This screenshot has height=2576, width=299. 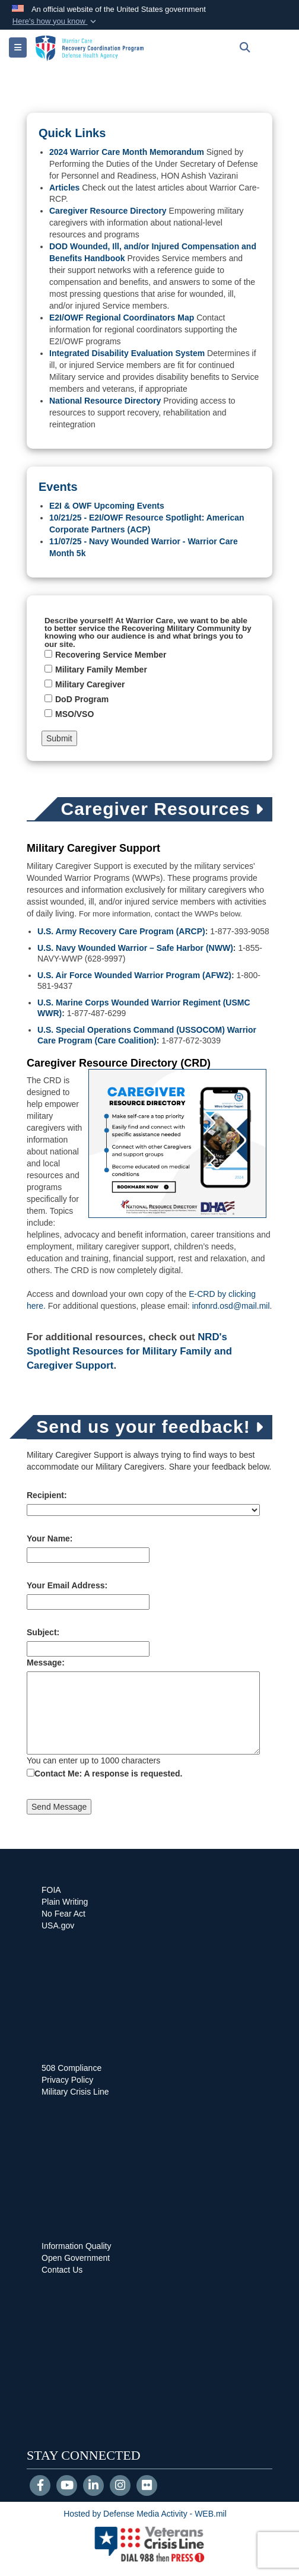 What do you see at coordinates (43, 1632) in the screenshot?
I see `Subject:` at bounding box center [43, 1632].